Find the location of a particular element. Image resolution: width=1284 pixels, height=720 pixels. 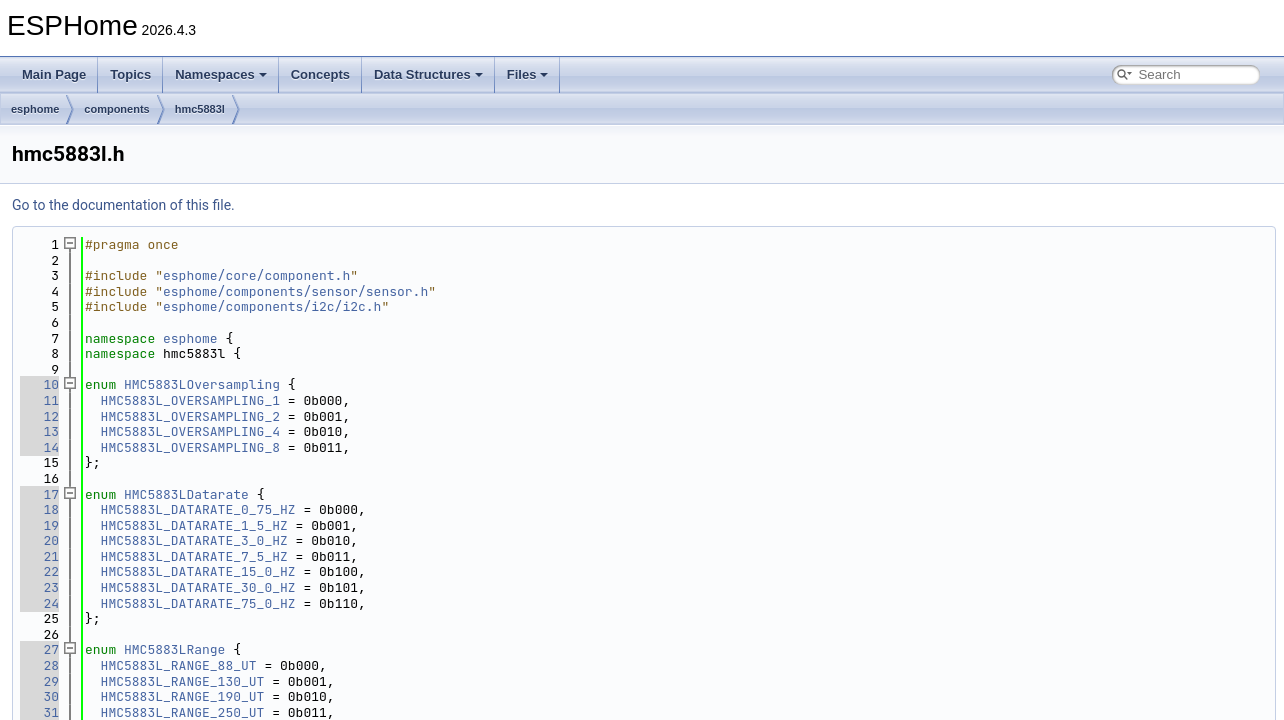

HMC5883L_DATARATE_3_0_HZ is located at coordinates (194, 540).